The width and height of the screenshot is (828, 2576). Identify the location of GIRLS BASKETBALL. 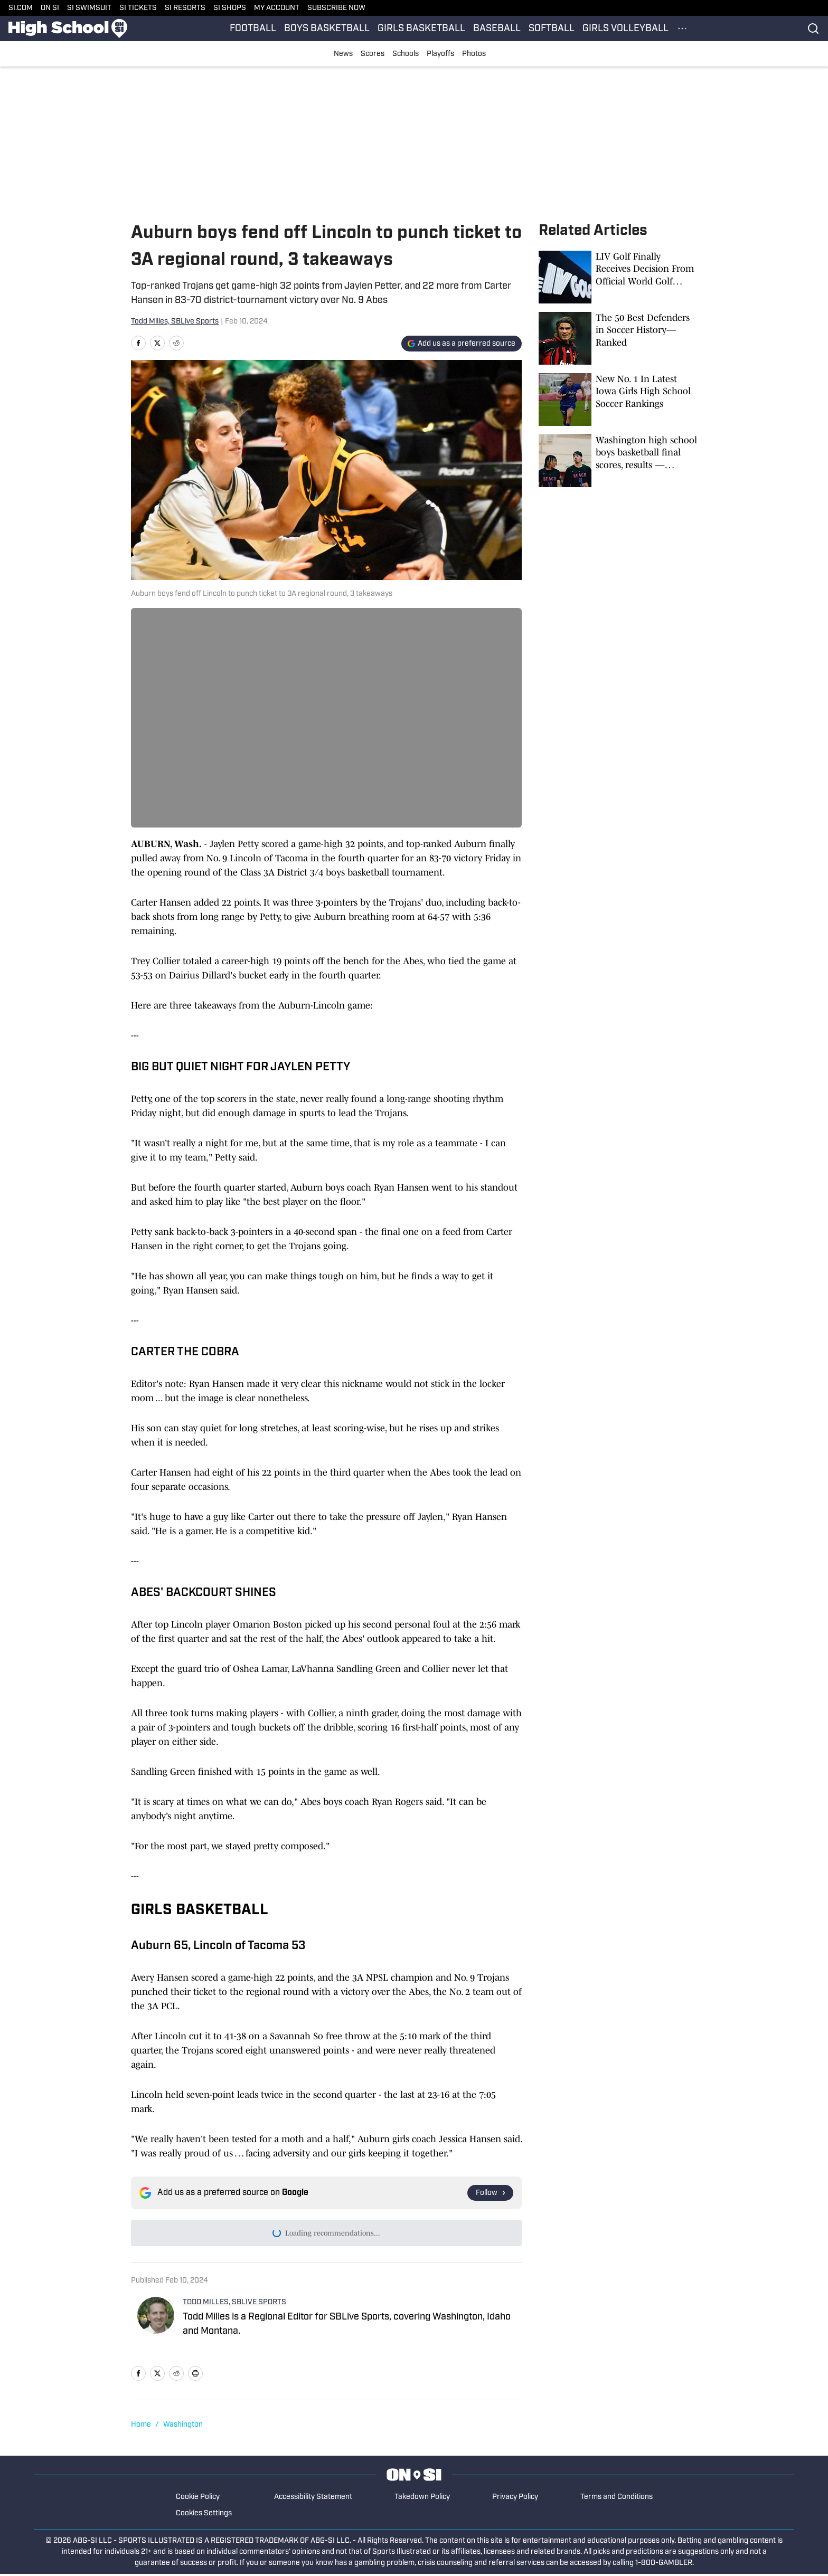
(421, 29).